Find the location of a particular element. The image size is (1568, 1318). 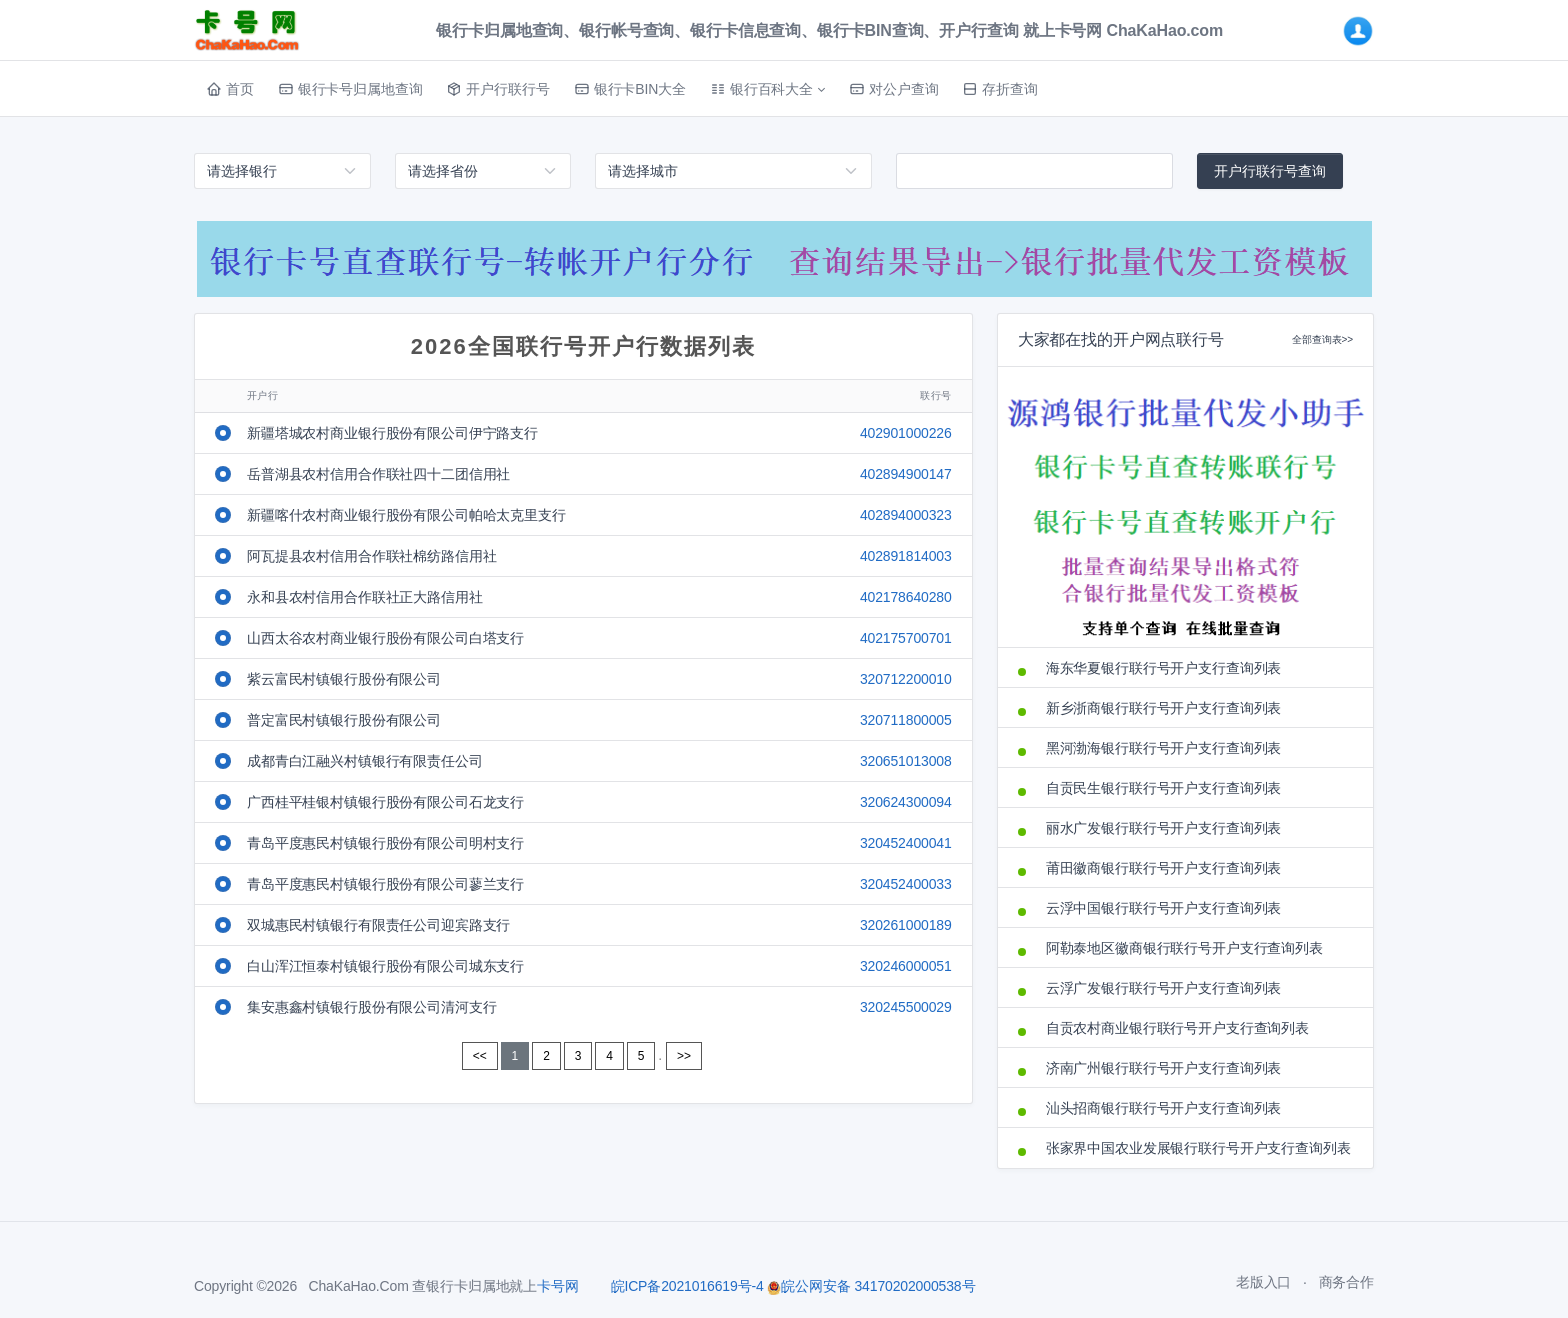

丽水广发银行联行号开户支行查询列表 is located at coordinates (1164, 828).